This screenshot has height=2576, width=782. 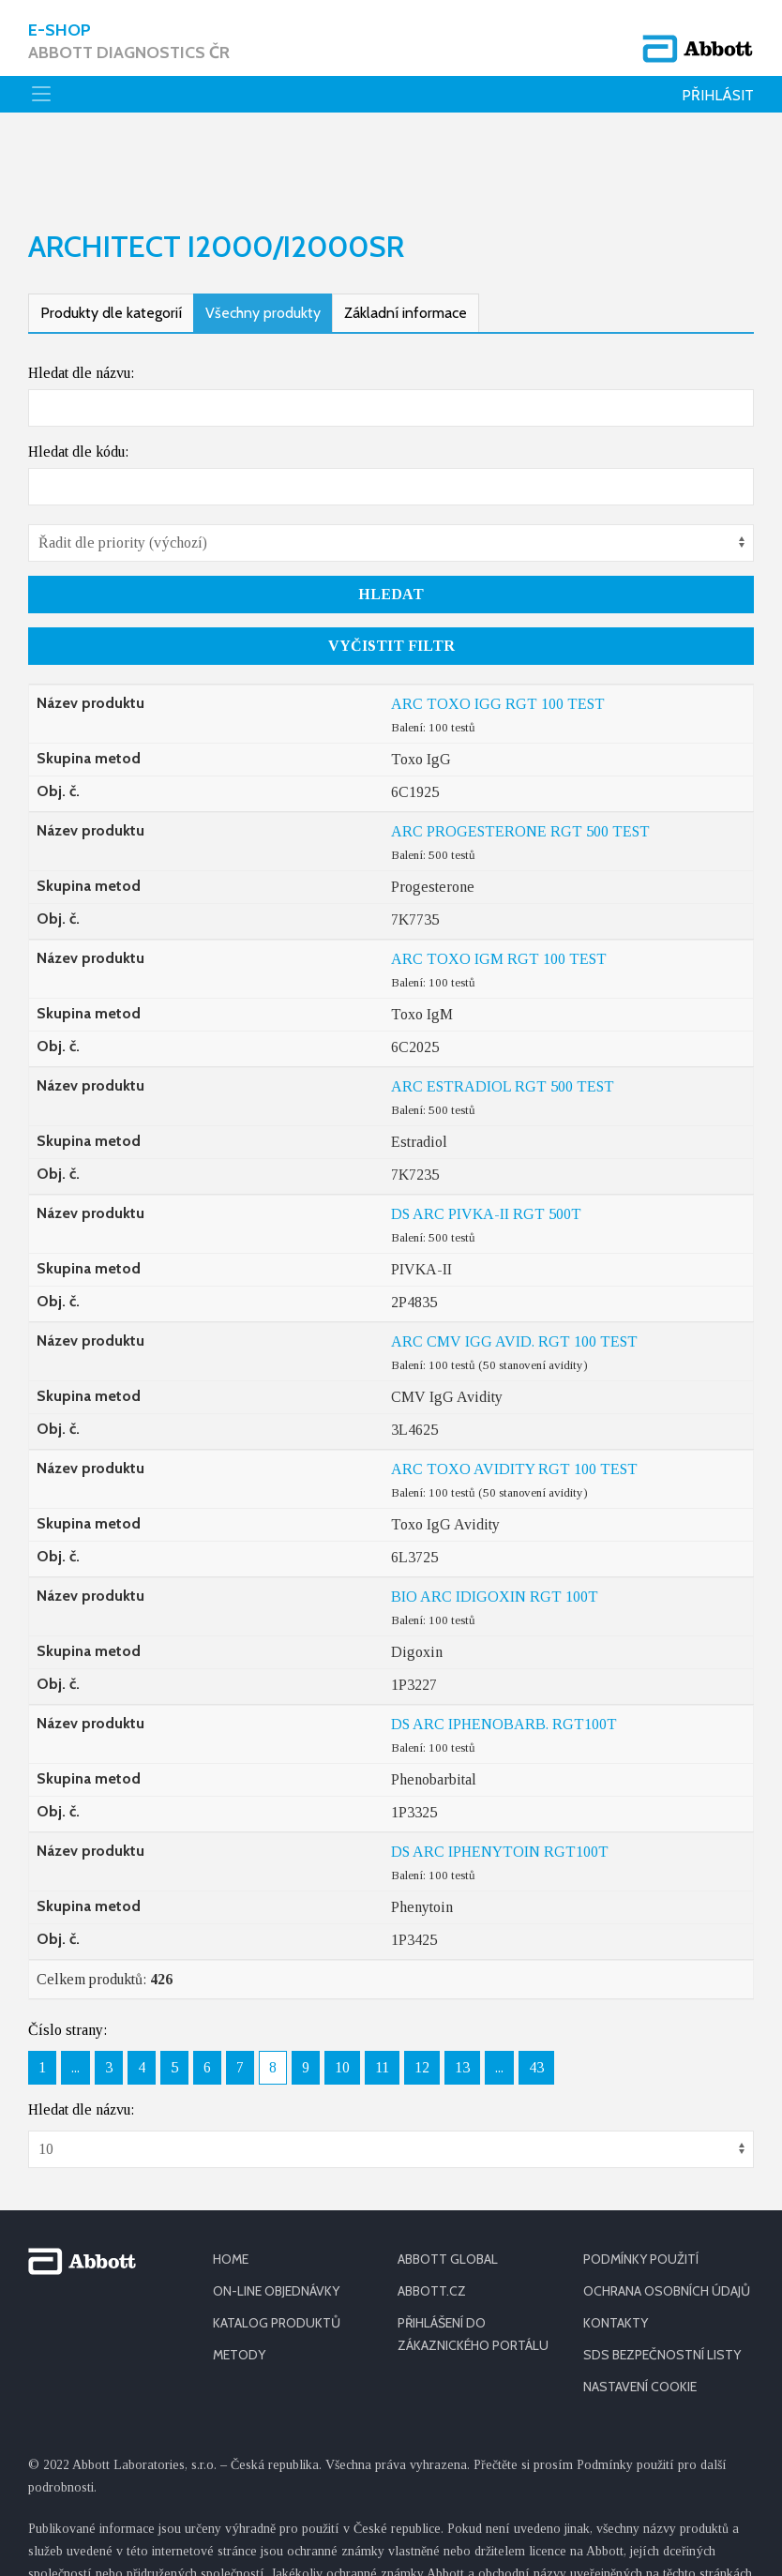 What do you see at coordinates (536, 1994) in the screenshot?
I see `43` at bounding box center [536, 1994].